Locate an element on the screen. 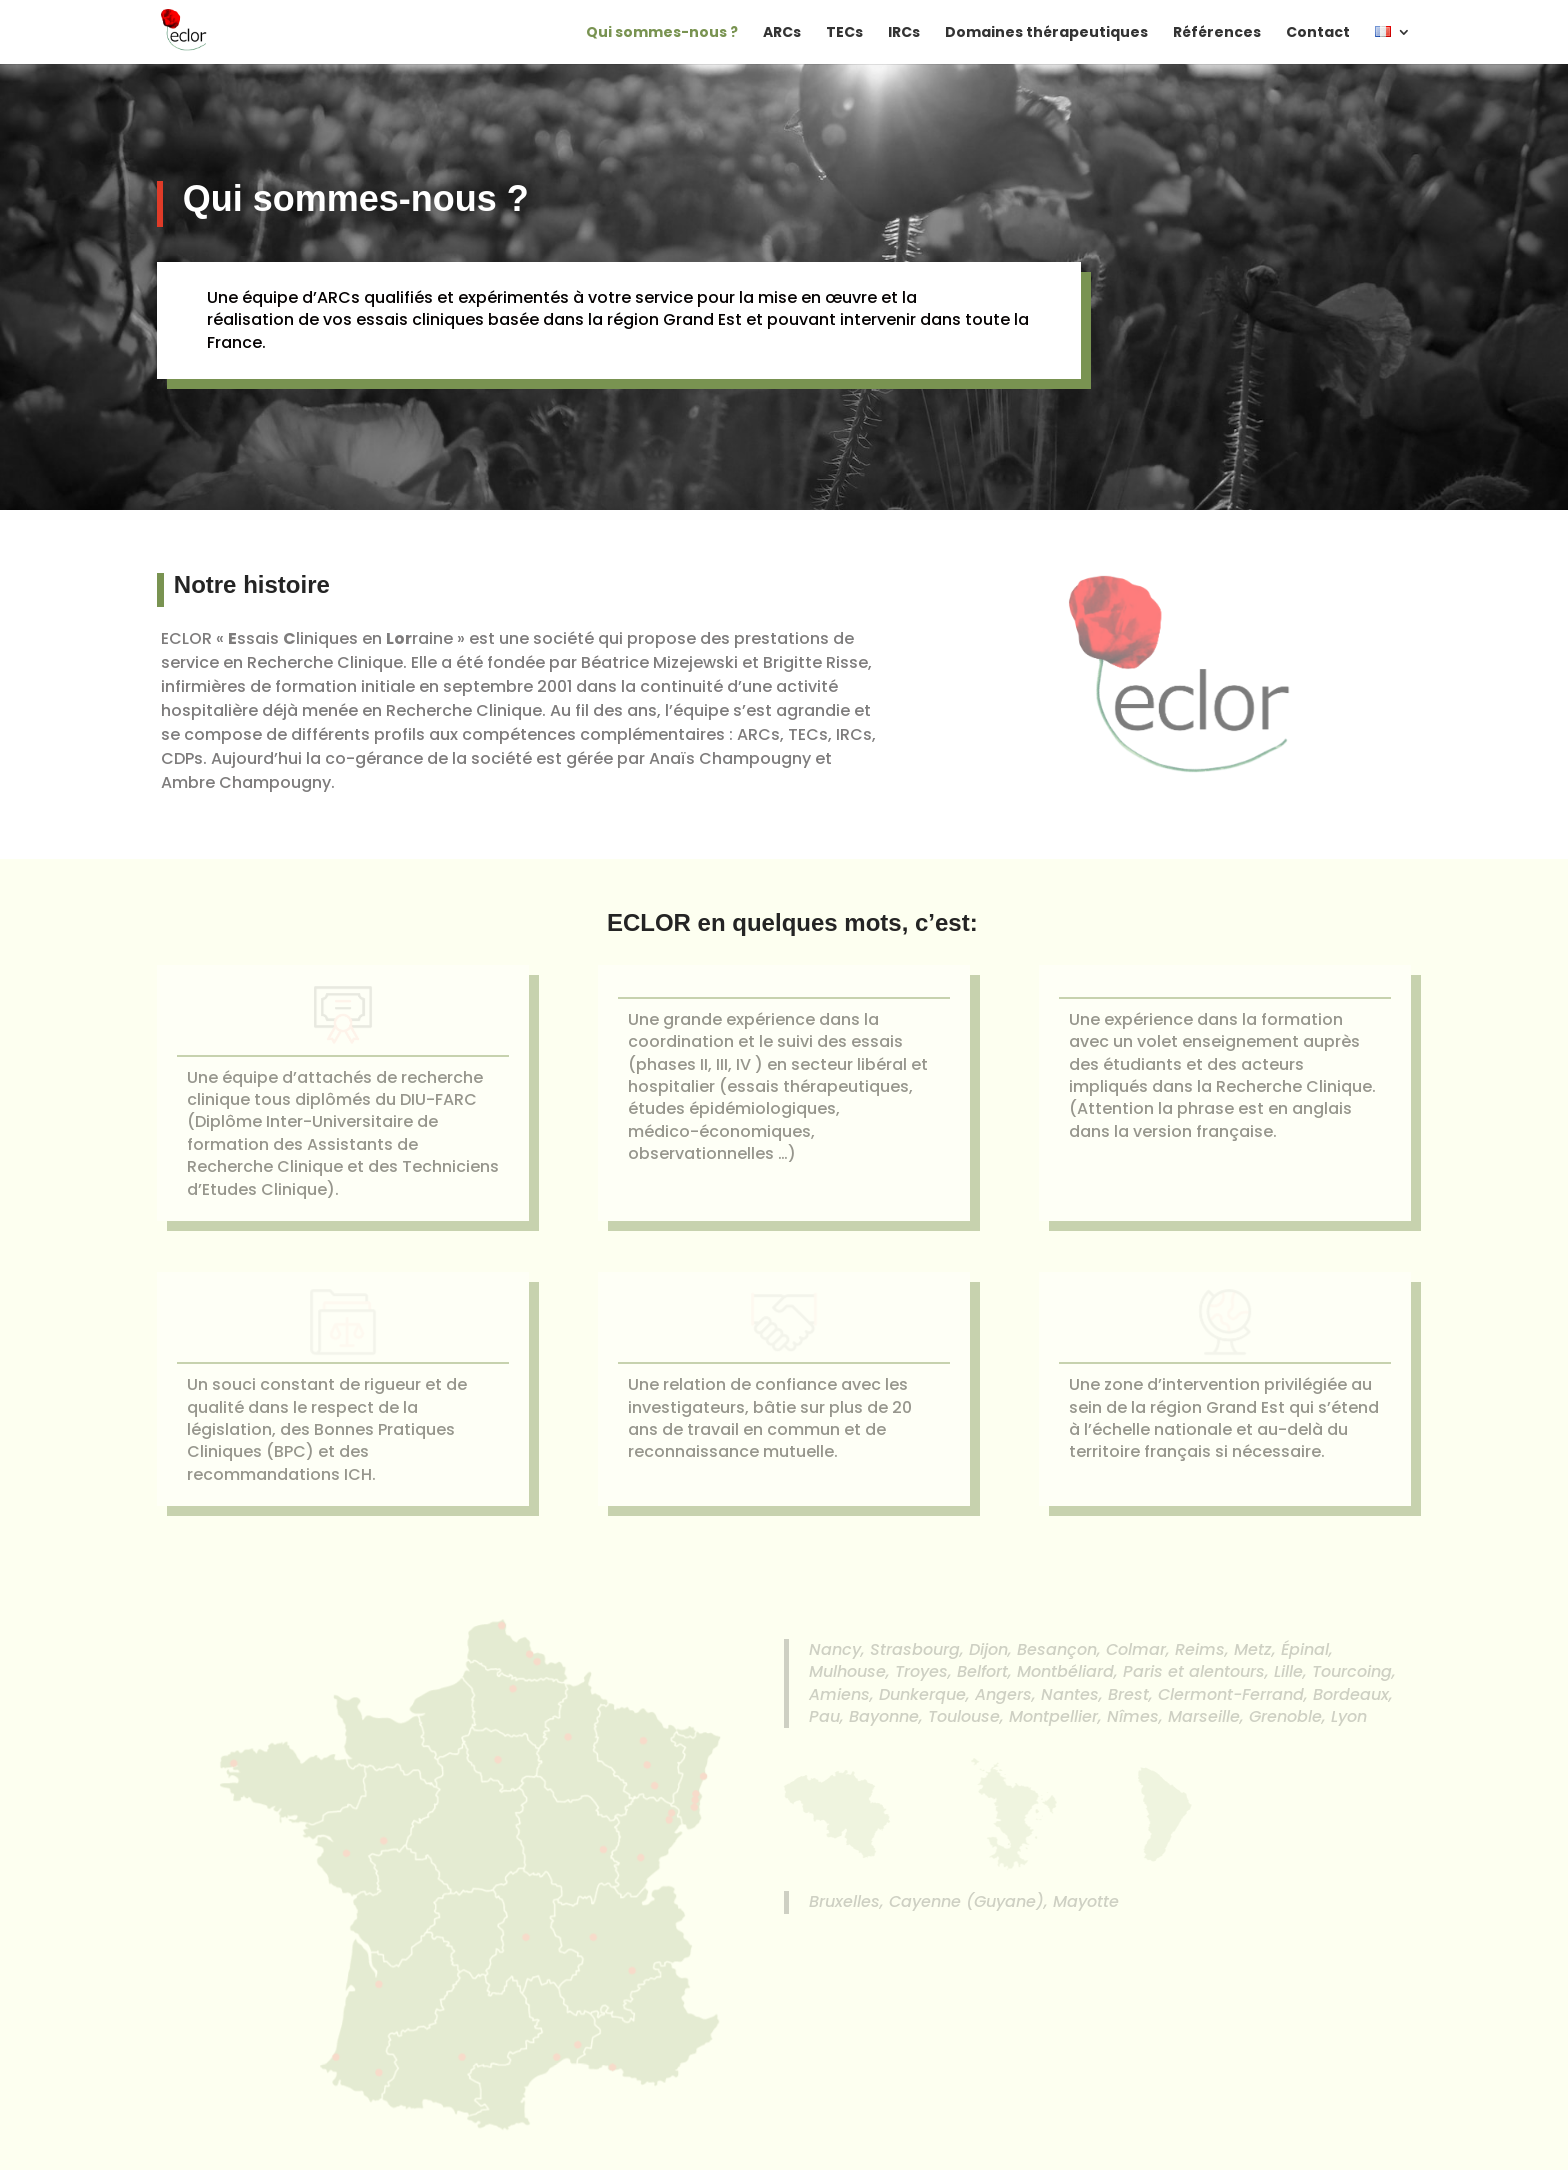 The height and width of the screenshot is (2170, 1568). IRCs is located at coordinates (904, 33).